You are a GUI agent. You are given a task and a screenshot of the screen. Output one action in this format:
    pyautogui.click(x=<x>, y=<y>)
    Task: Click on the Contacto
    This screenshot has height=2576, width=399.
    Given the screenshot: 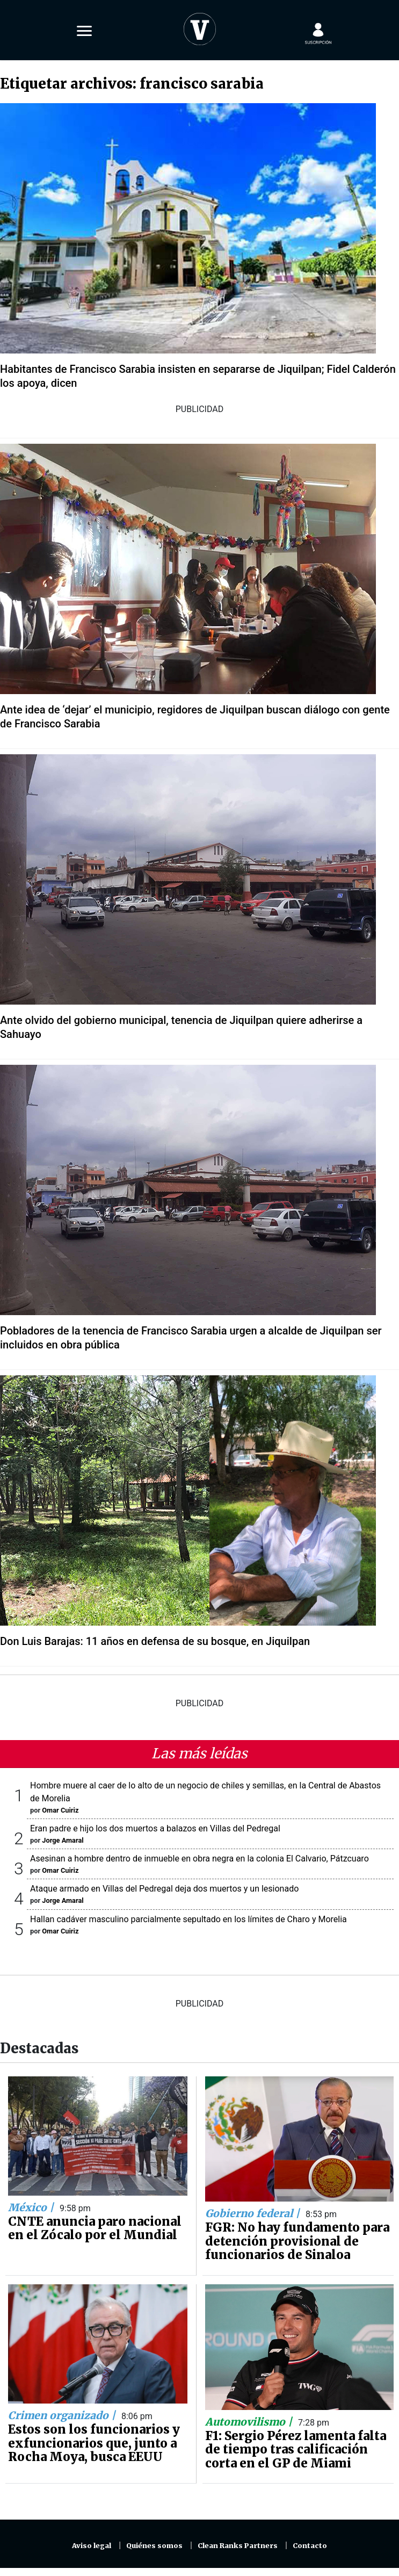 What is the action you would take?
    pyautogui.click(x=310, y=2545)
    